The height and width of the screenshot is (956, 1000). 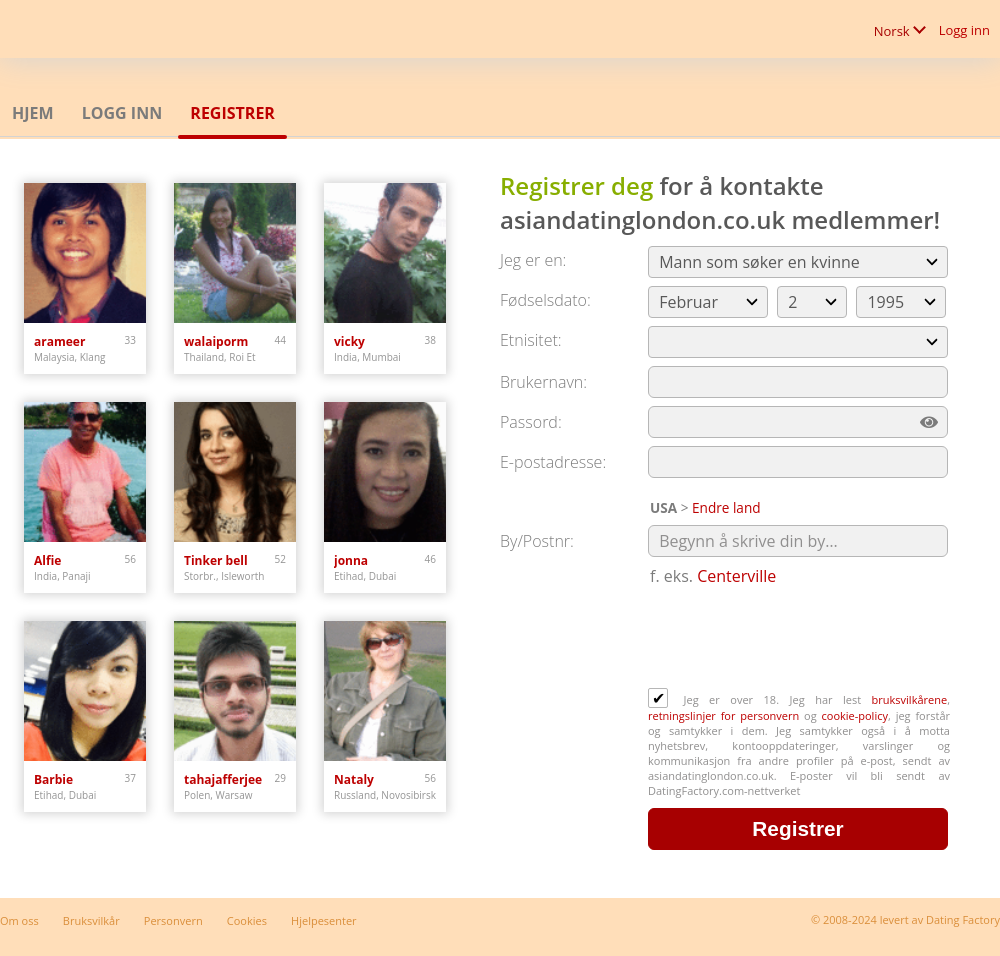 What do you see at coordinates (223, 779) in the screenshot?
I see `tahajafferjee` at bounding box center [223, 779].